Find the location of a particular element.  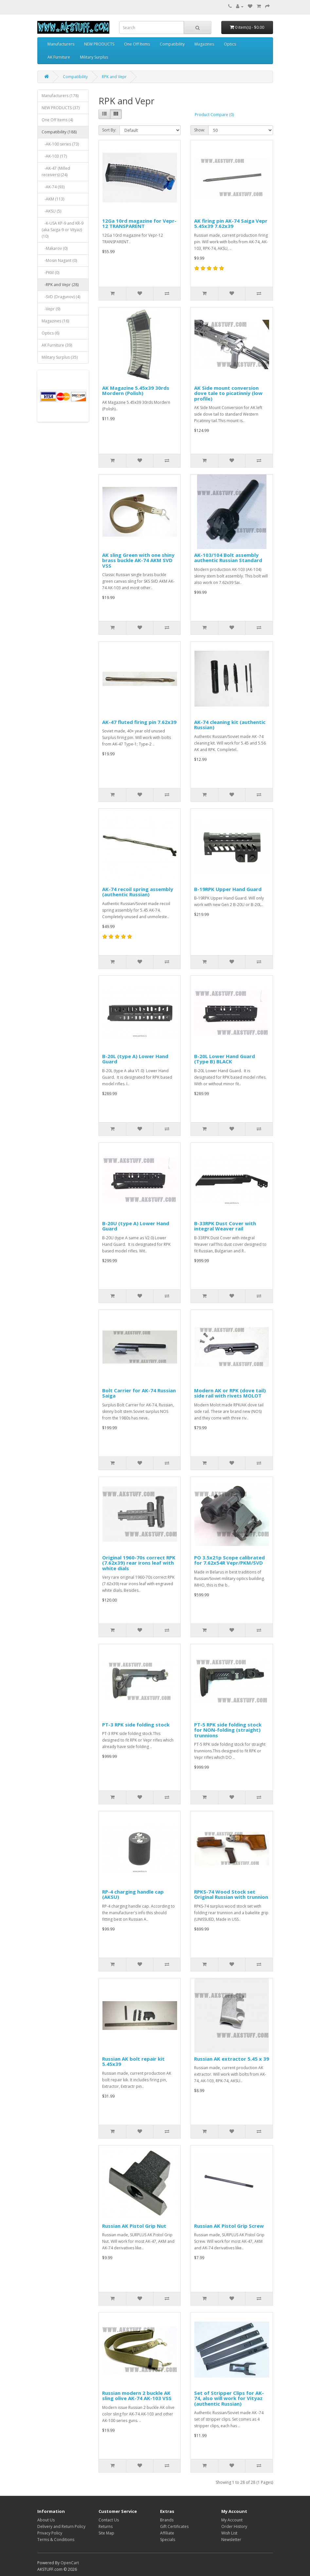

Russian modern 2 buckle AK sling olive AK-74 AK-103 VSS is located at coordinates (137, 2396).